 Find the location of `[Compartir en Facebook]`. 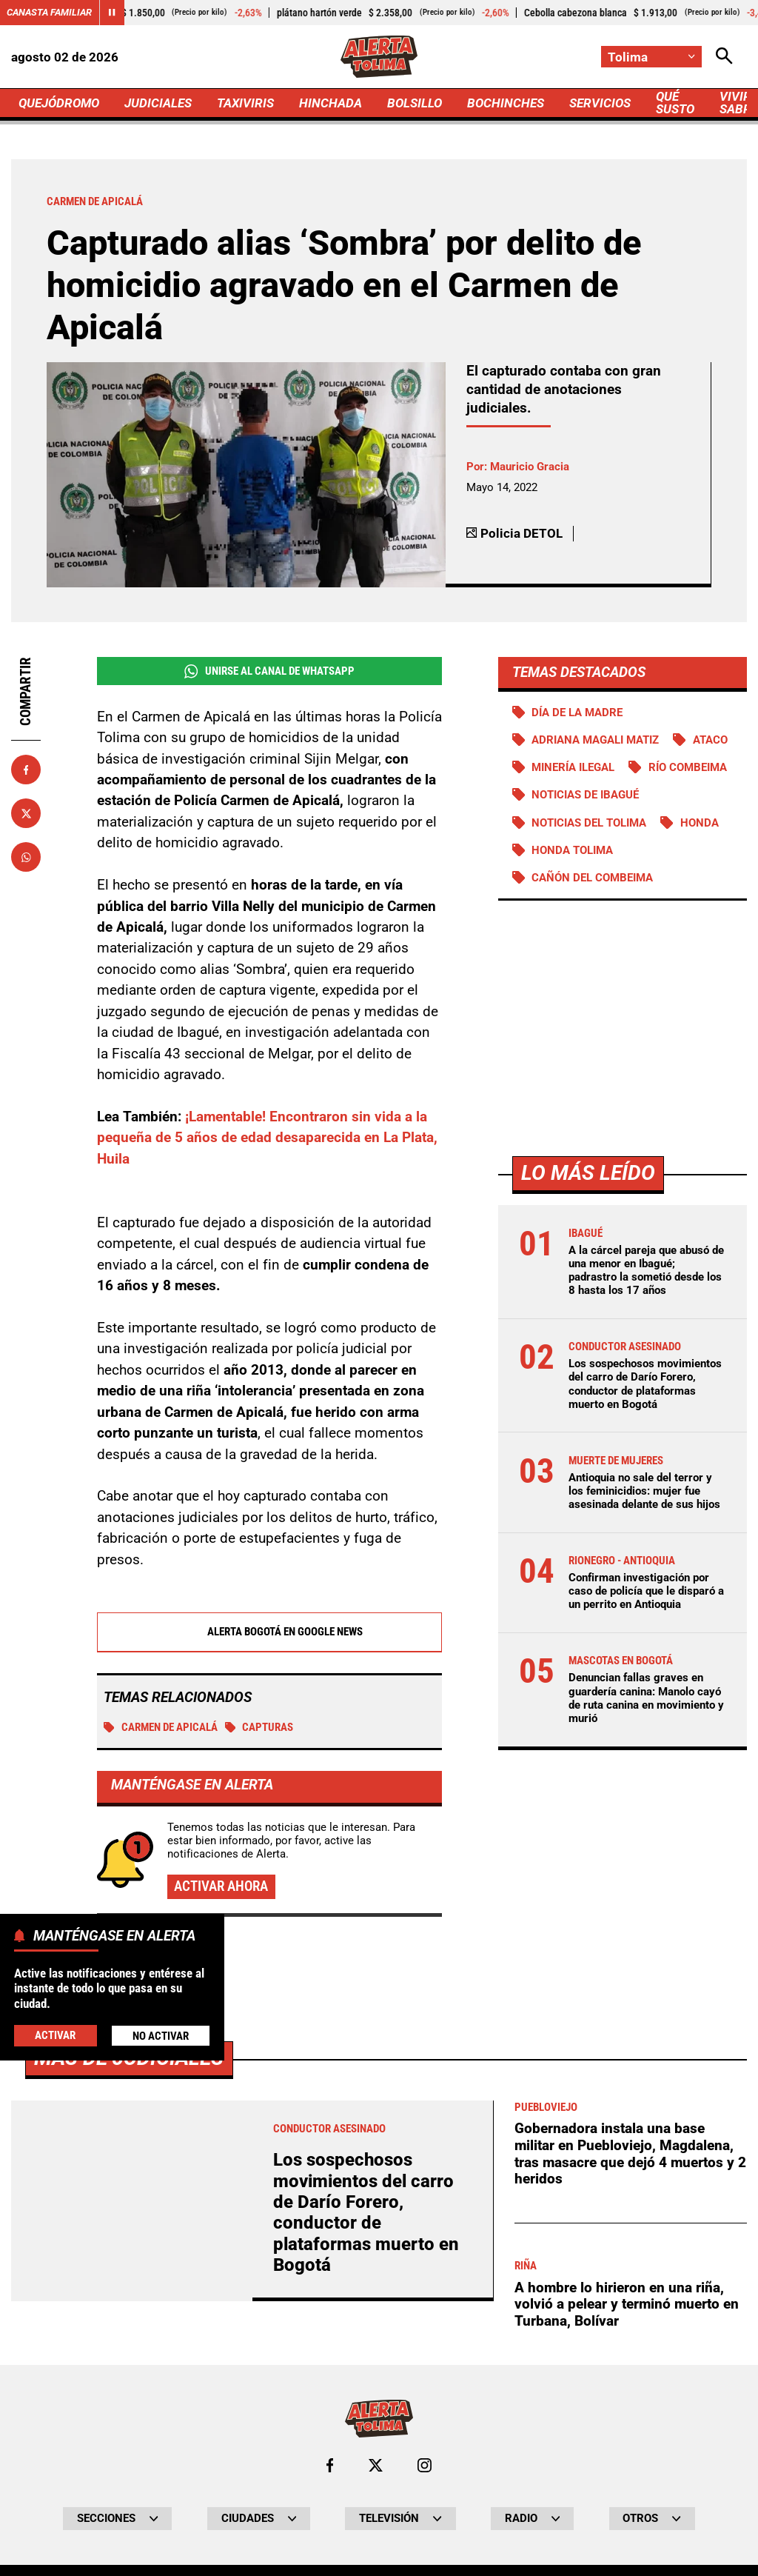

[Compartir en Facebook] is located at coordinates (26, 769).